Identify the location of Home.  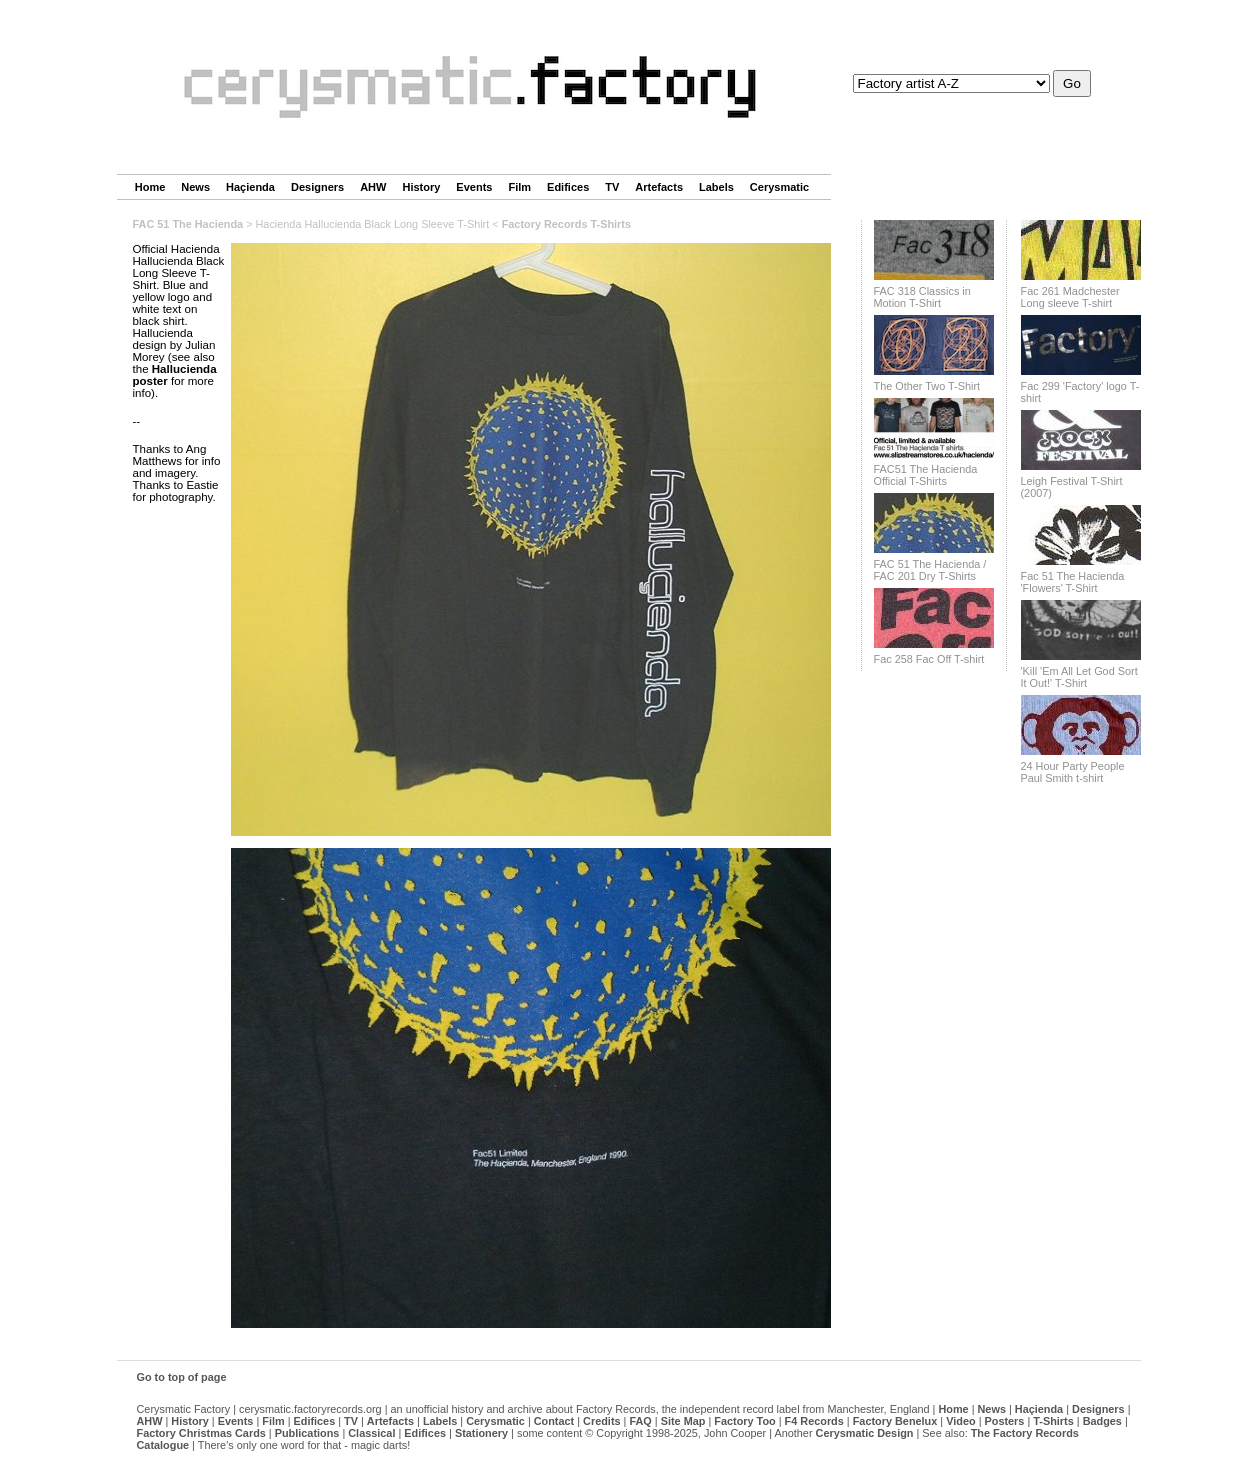
(150, 187).